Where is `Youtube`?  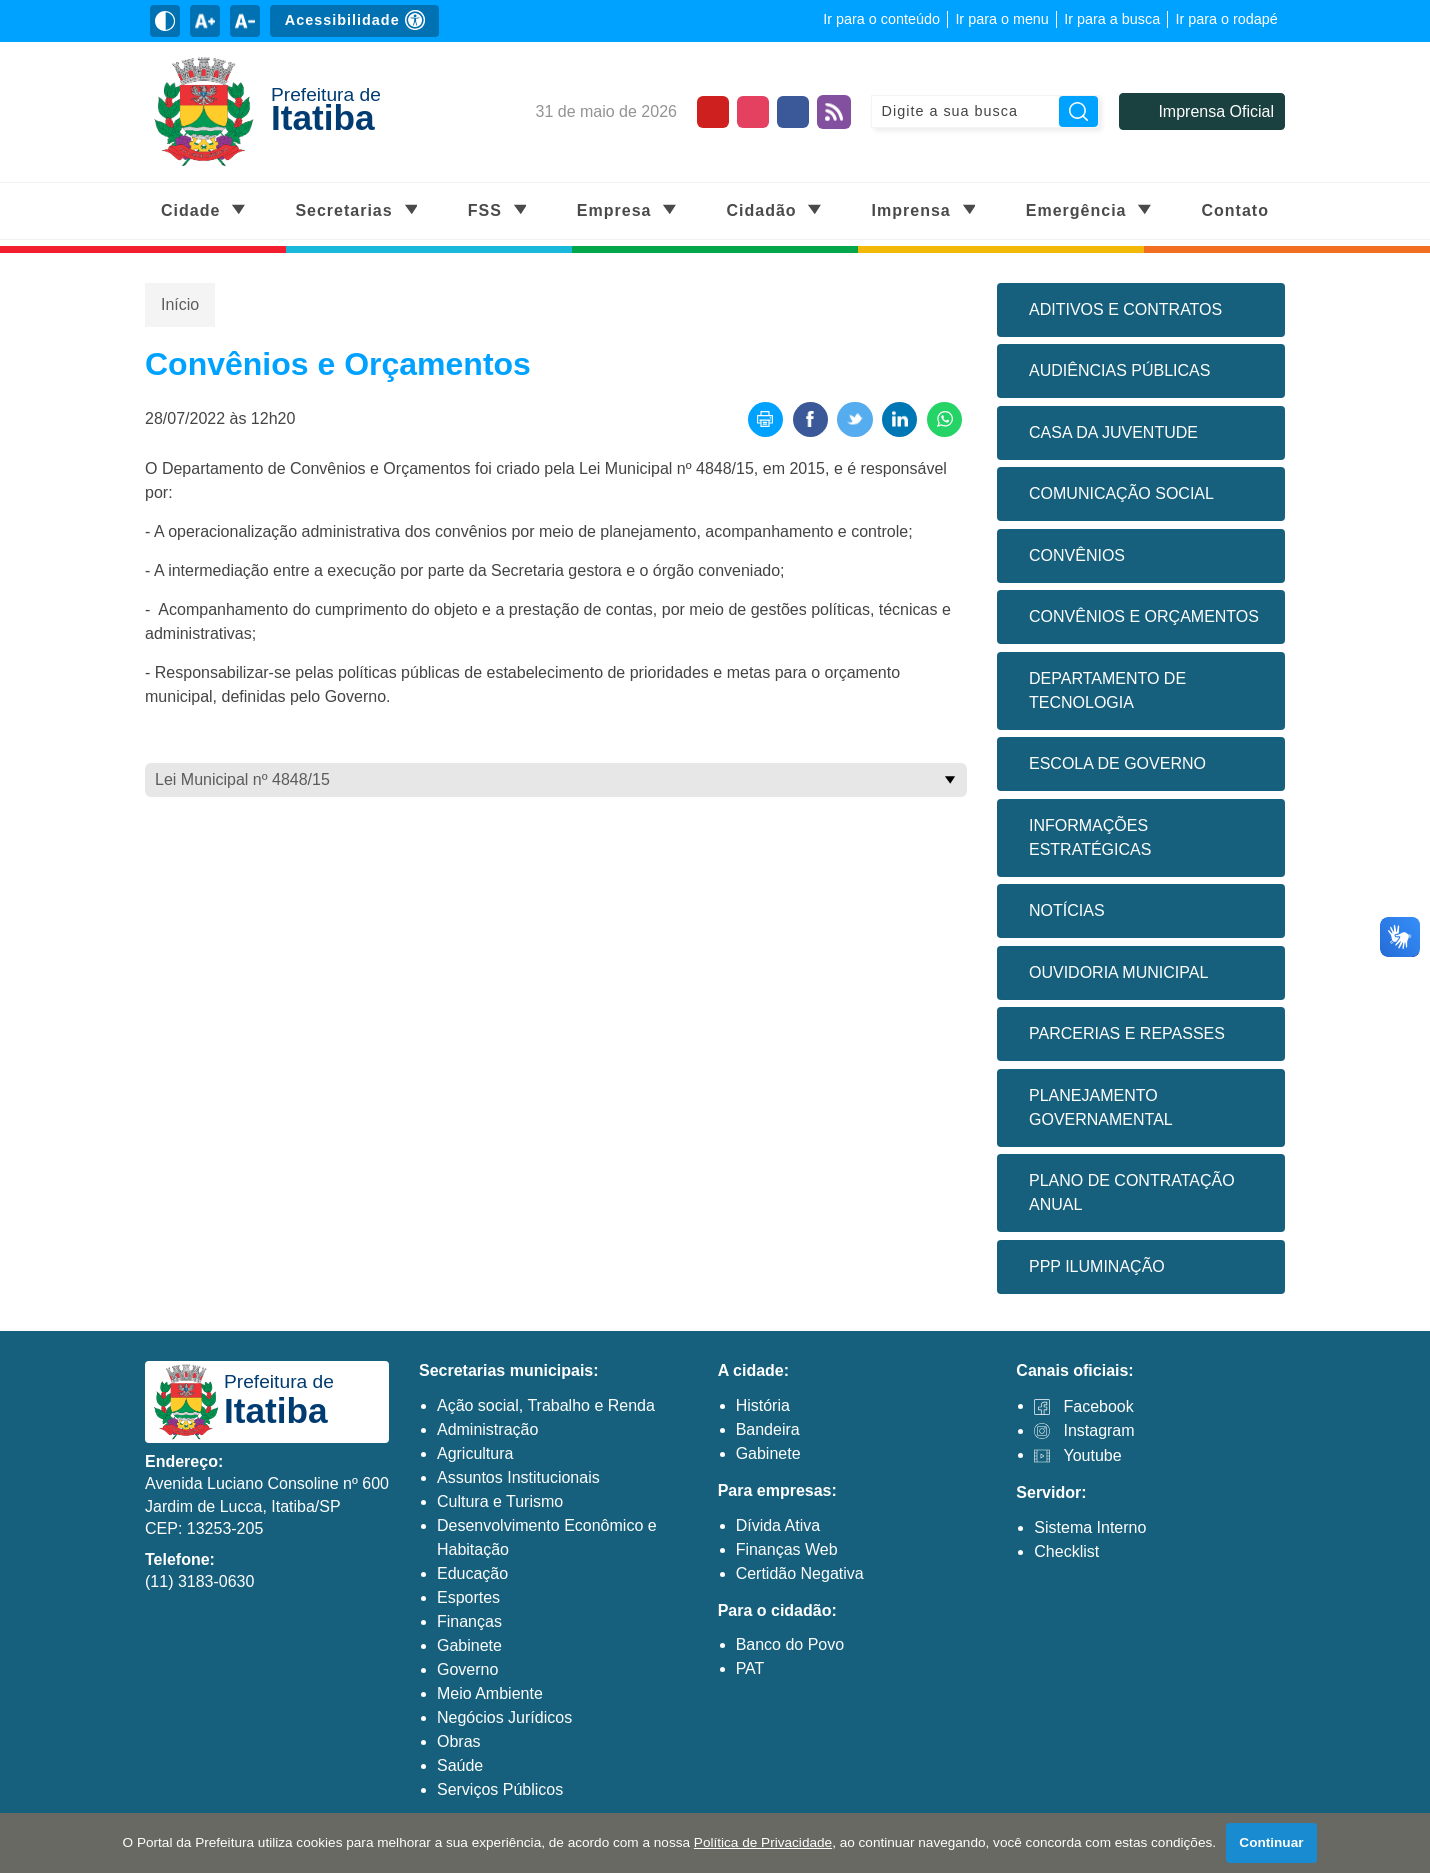 Youtube is located at coordinates (1092, 1455).